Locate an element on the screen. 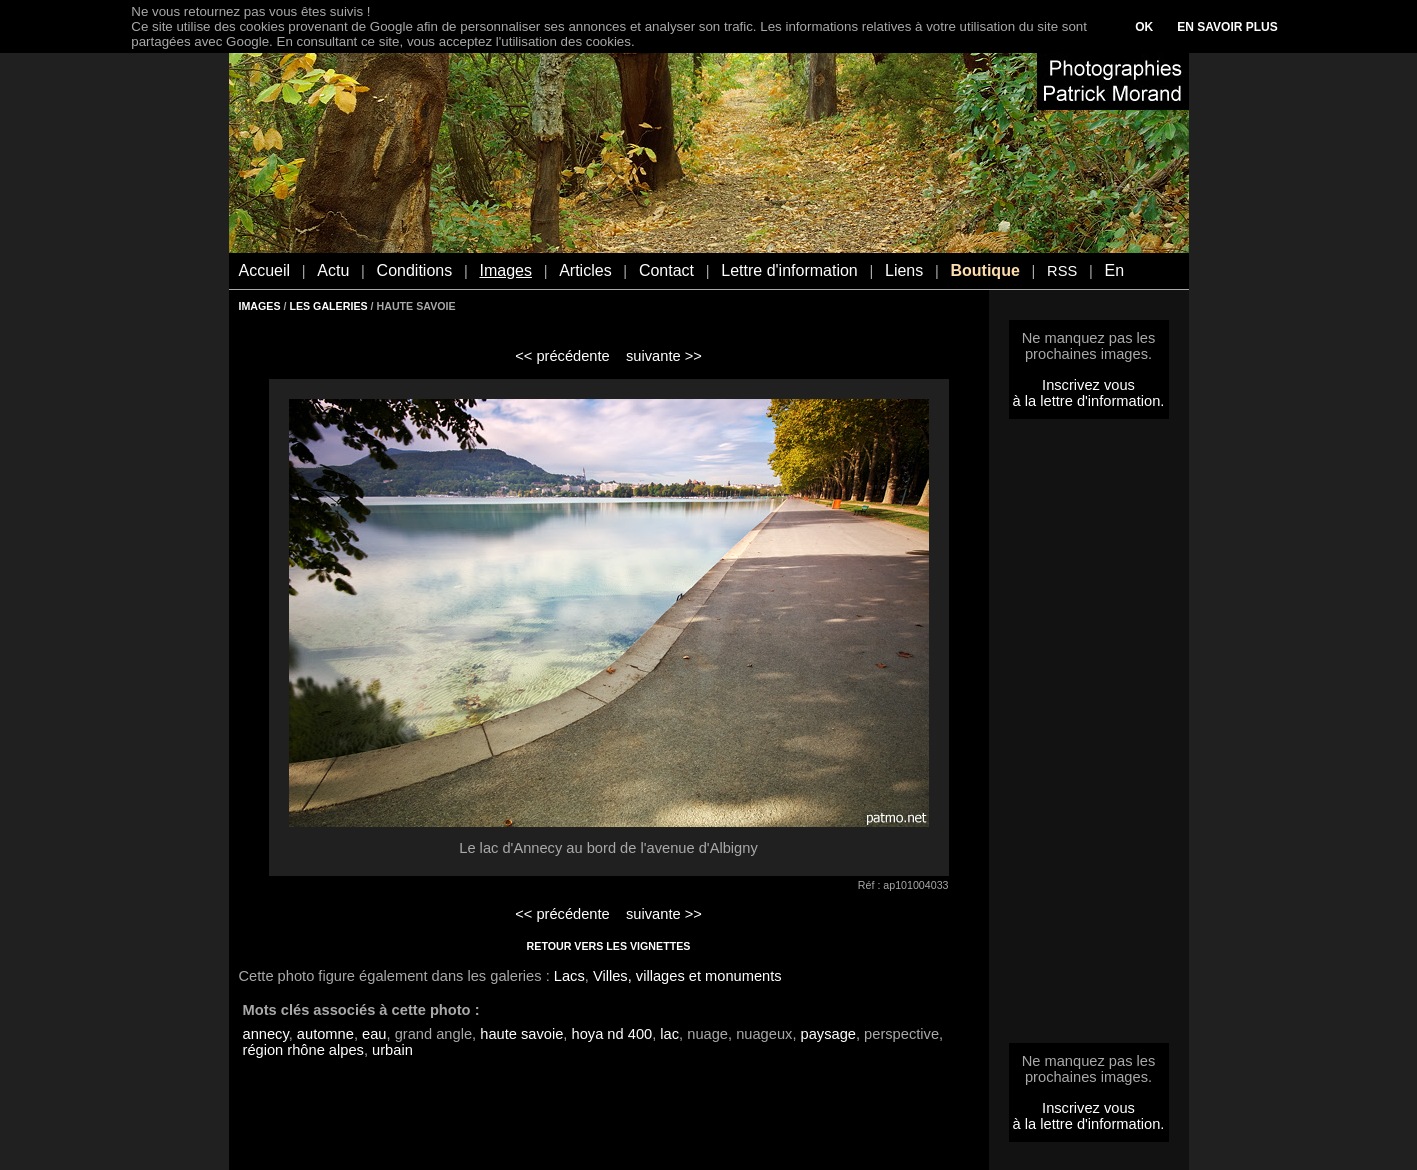 The width and height of the screenshot is (1417, 1170). EN SAVOIR PLUS is located at coordinates (1227, 27).